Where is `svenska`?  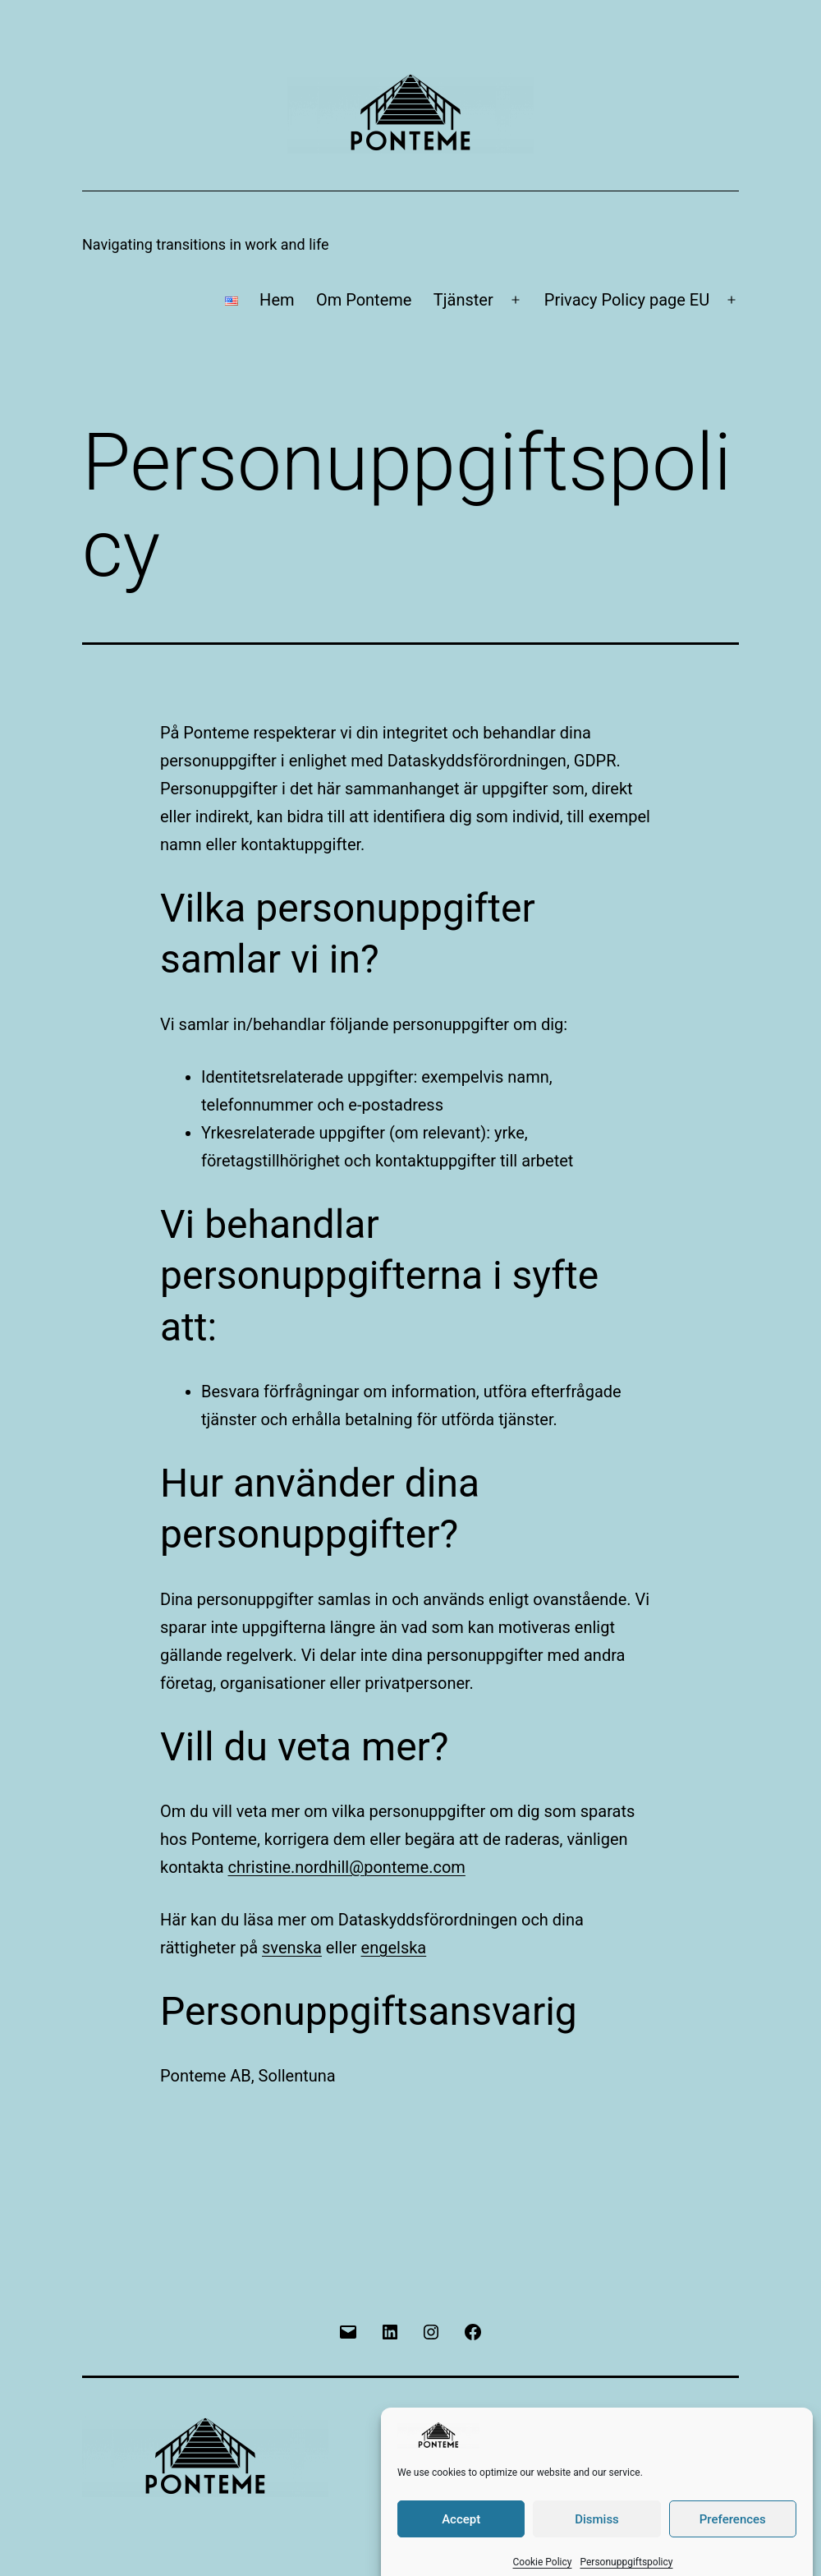
svenska is located at coordinates (292, 1947).